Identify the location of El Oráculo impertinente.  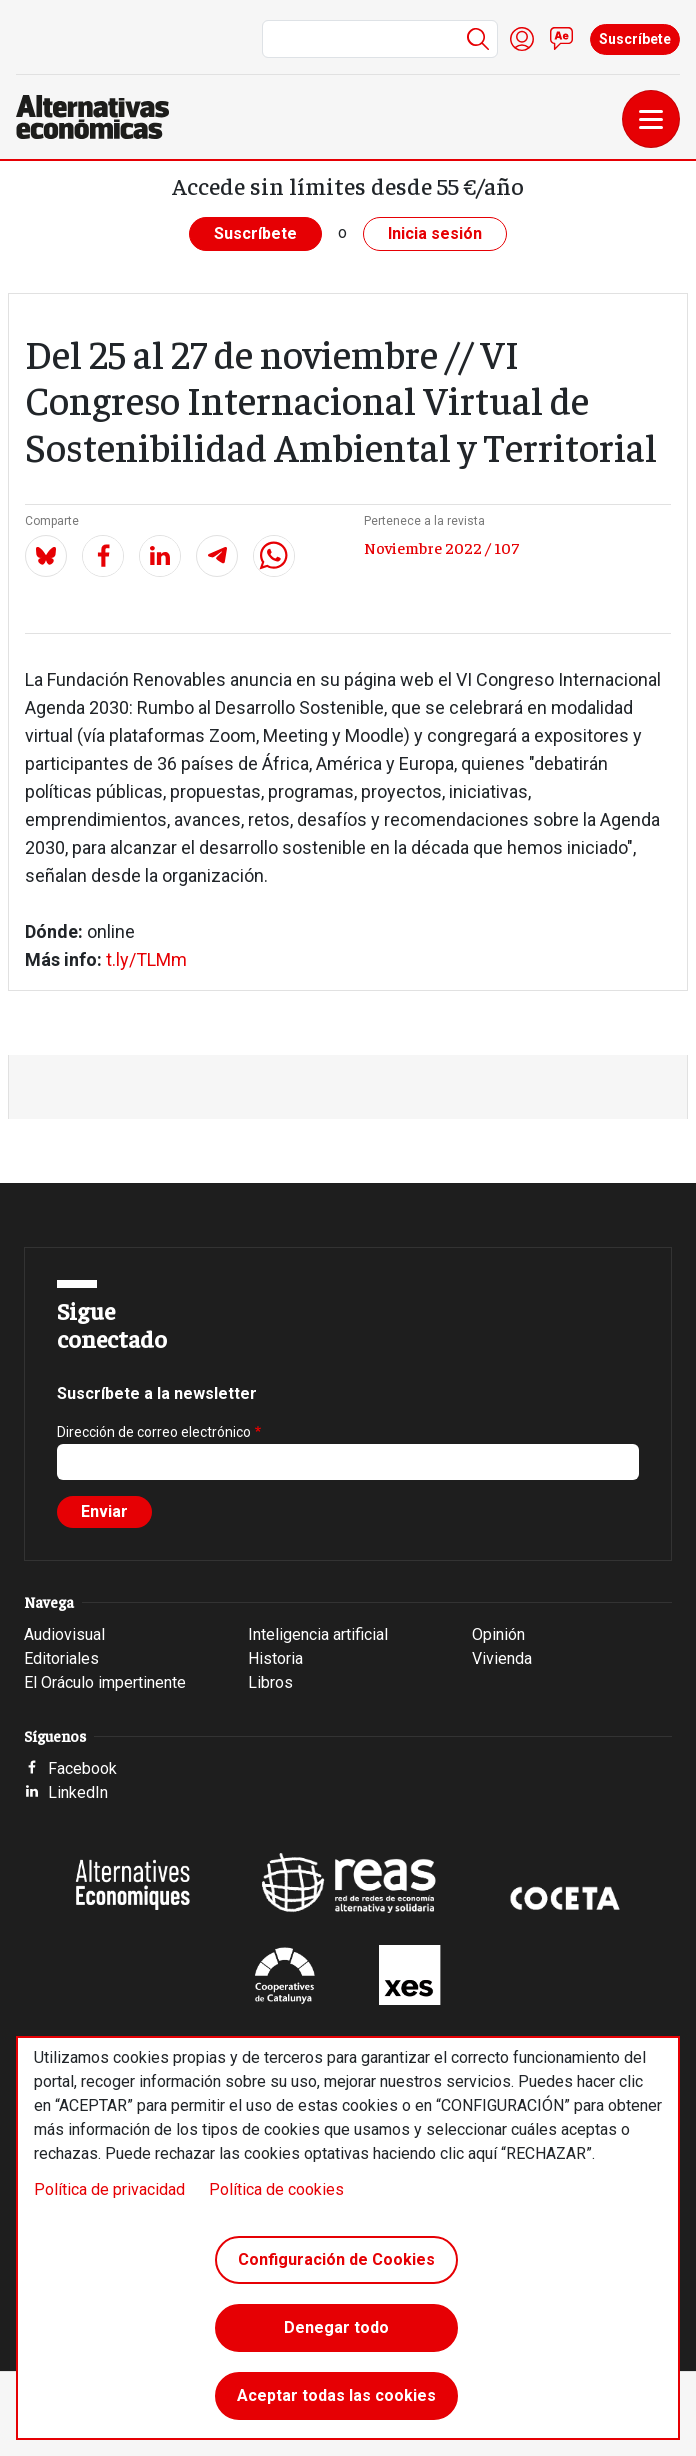
(105, 1682).